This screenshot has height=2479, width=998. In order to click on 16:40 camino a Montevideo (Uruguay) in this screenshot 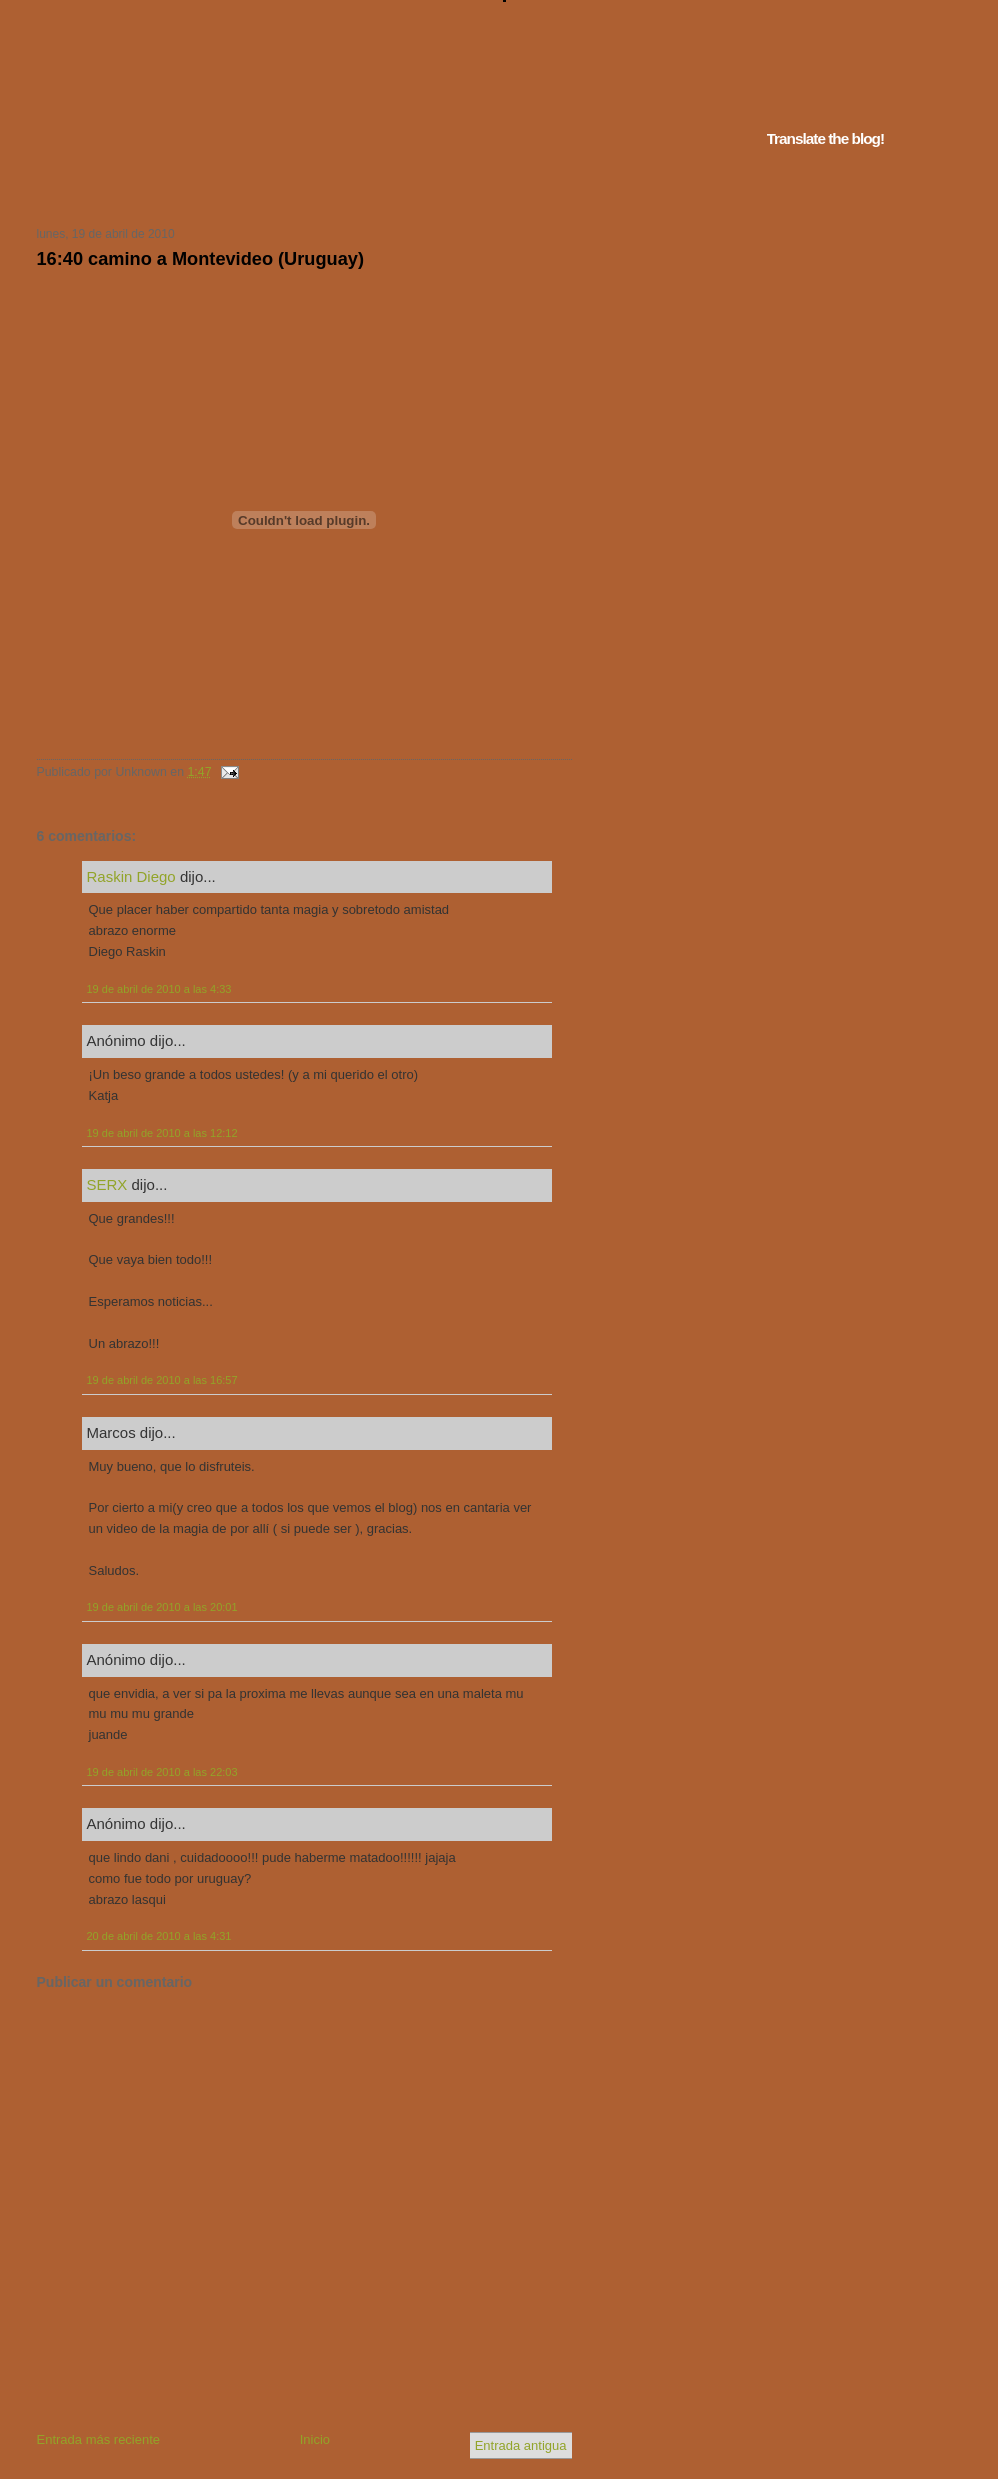, I will do `click(200, 259)`.